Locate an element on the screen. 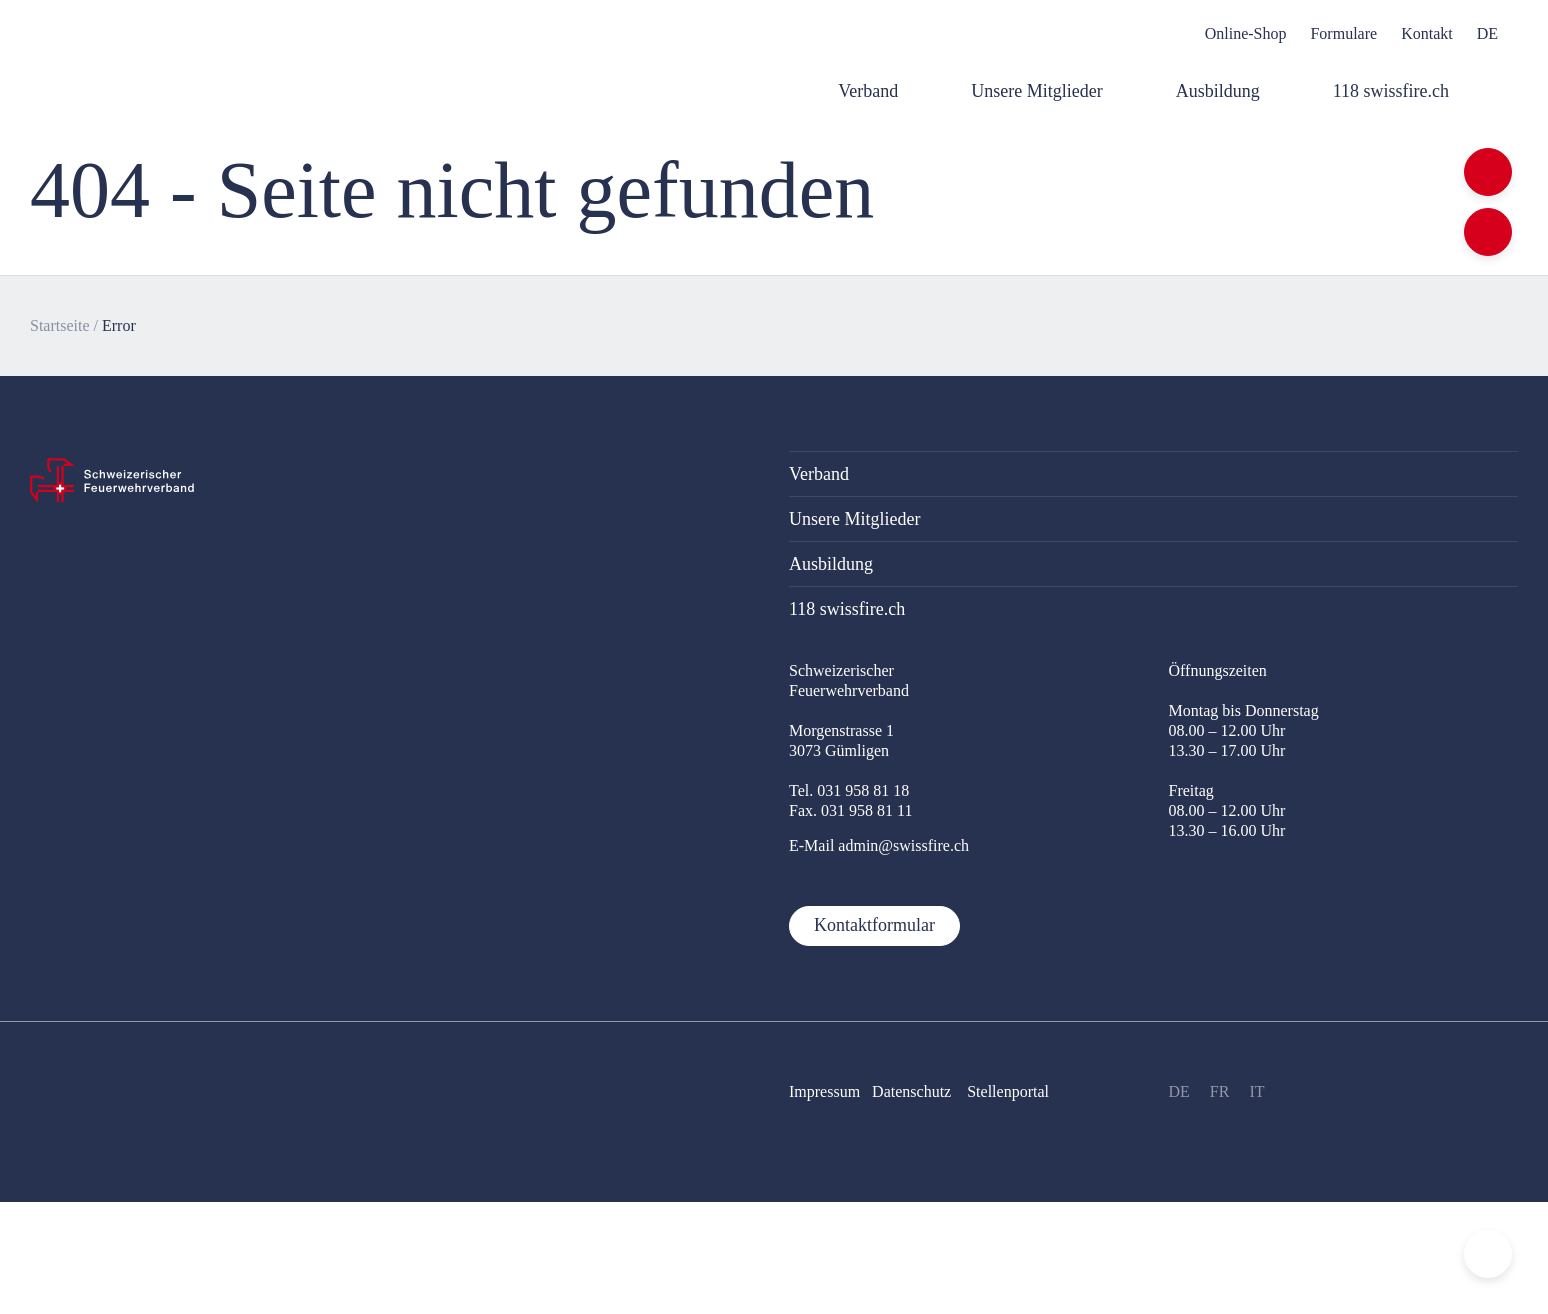 This screenshot has height=1314, width=1548. FR is located at coordinates (1220, 1091).